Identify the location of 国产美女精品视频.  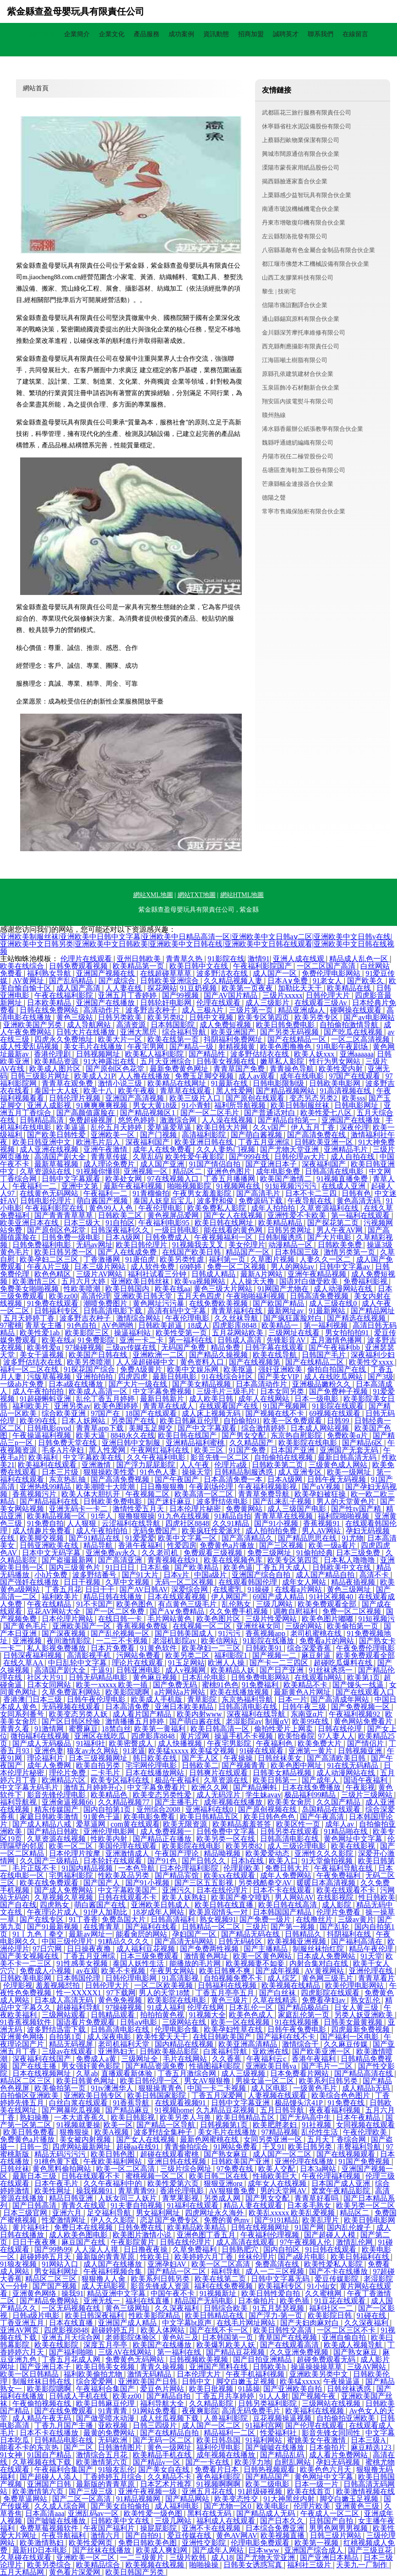
(202, 1384).